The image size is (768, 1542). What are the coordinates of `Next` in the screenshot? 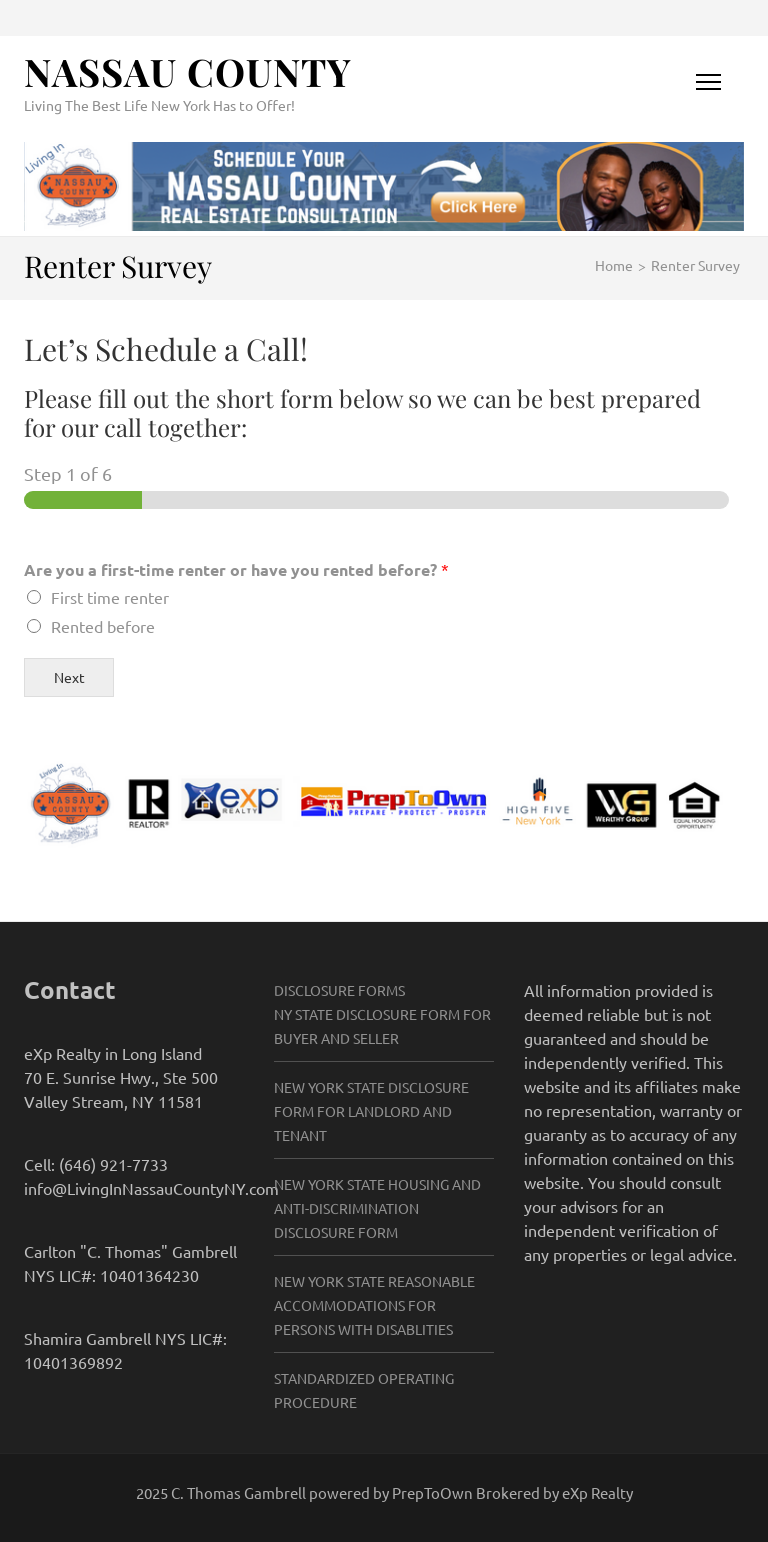 It's located at (69, 677).